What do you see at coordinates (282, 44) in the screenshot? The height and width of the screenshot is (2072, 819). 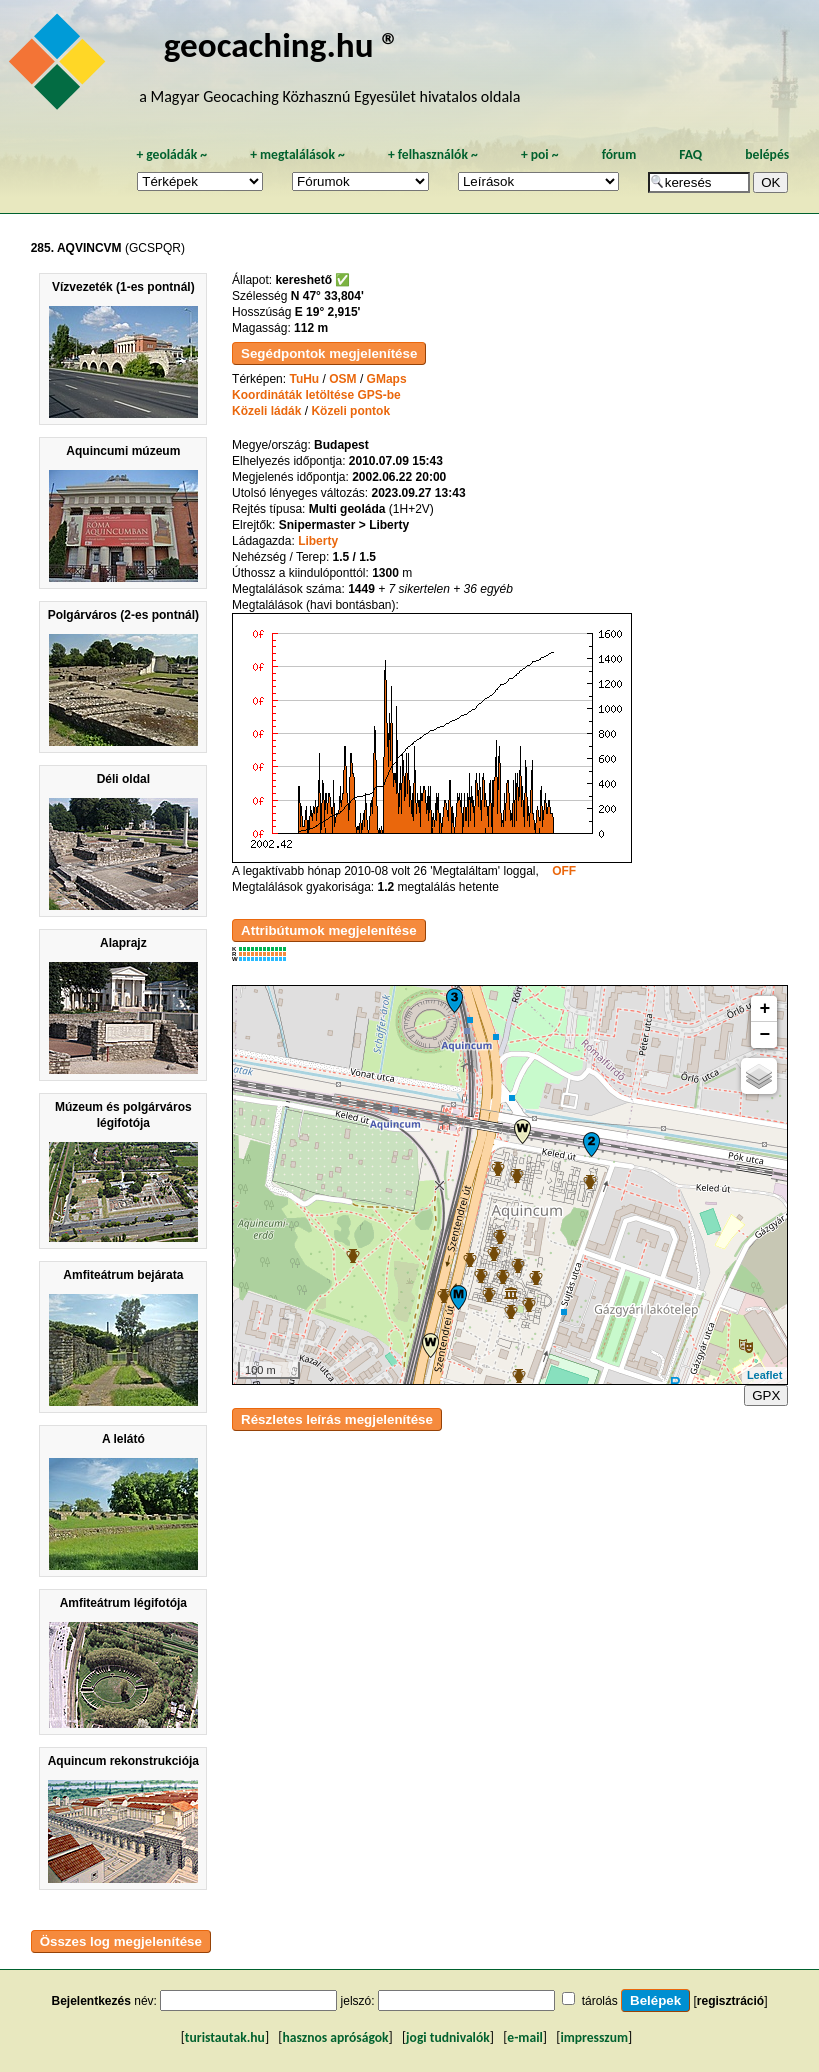 I see `geocaching.hu ®` at bounding box center [282, 44].